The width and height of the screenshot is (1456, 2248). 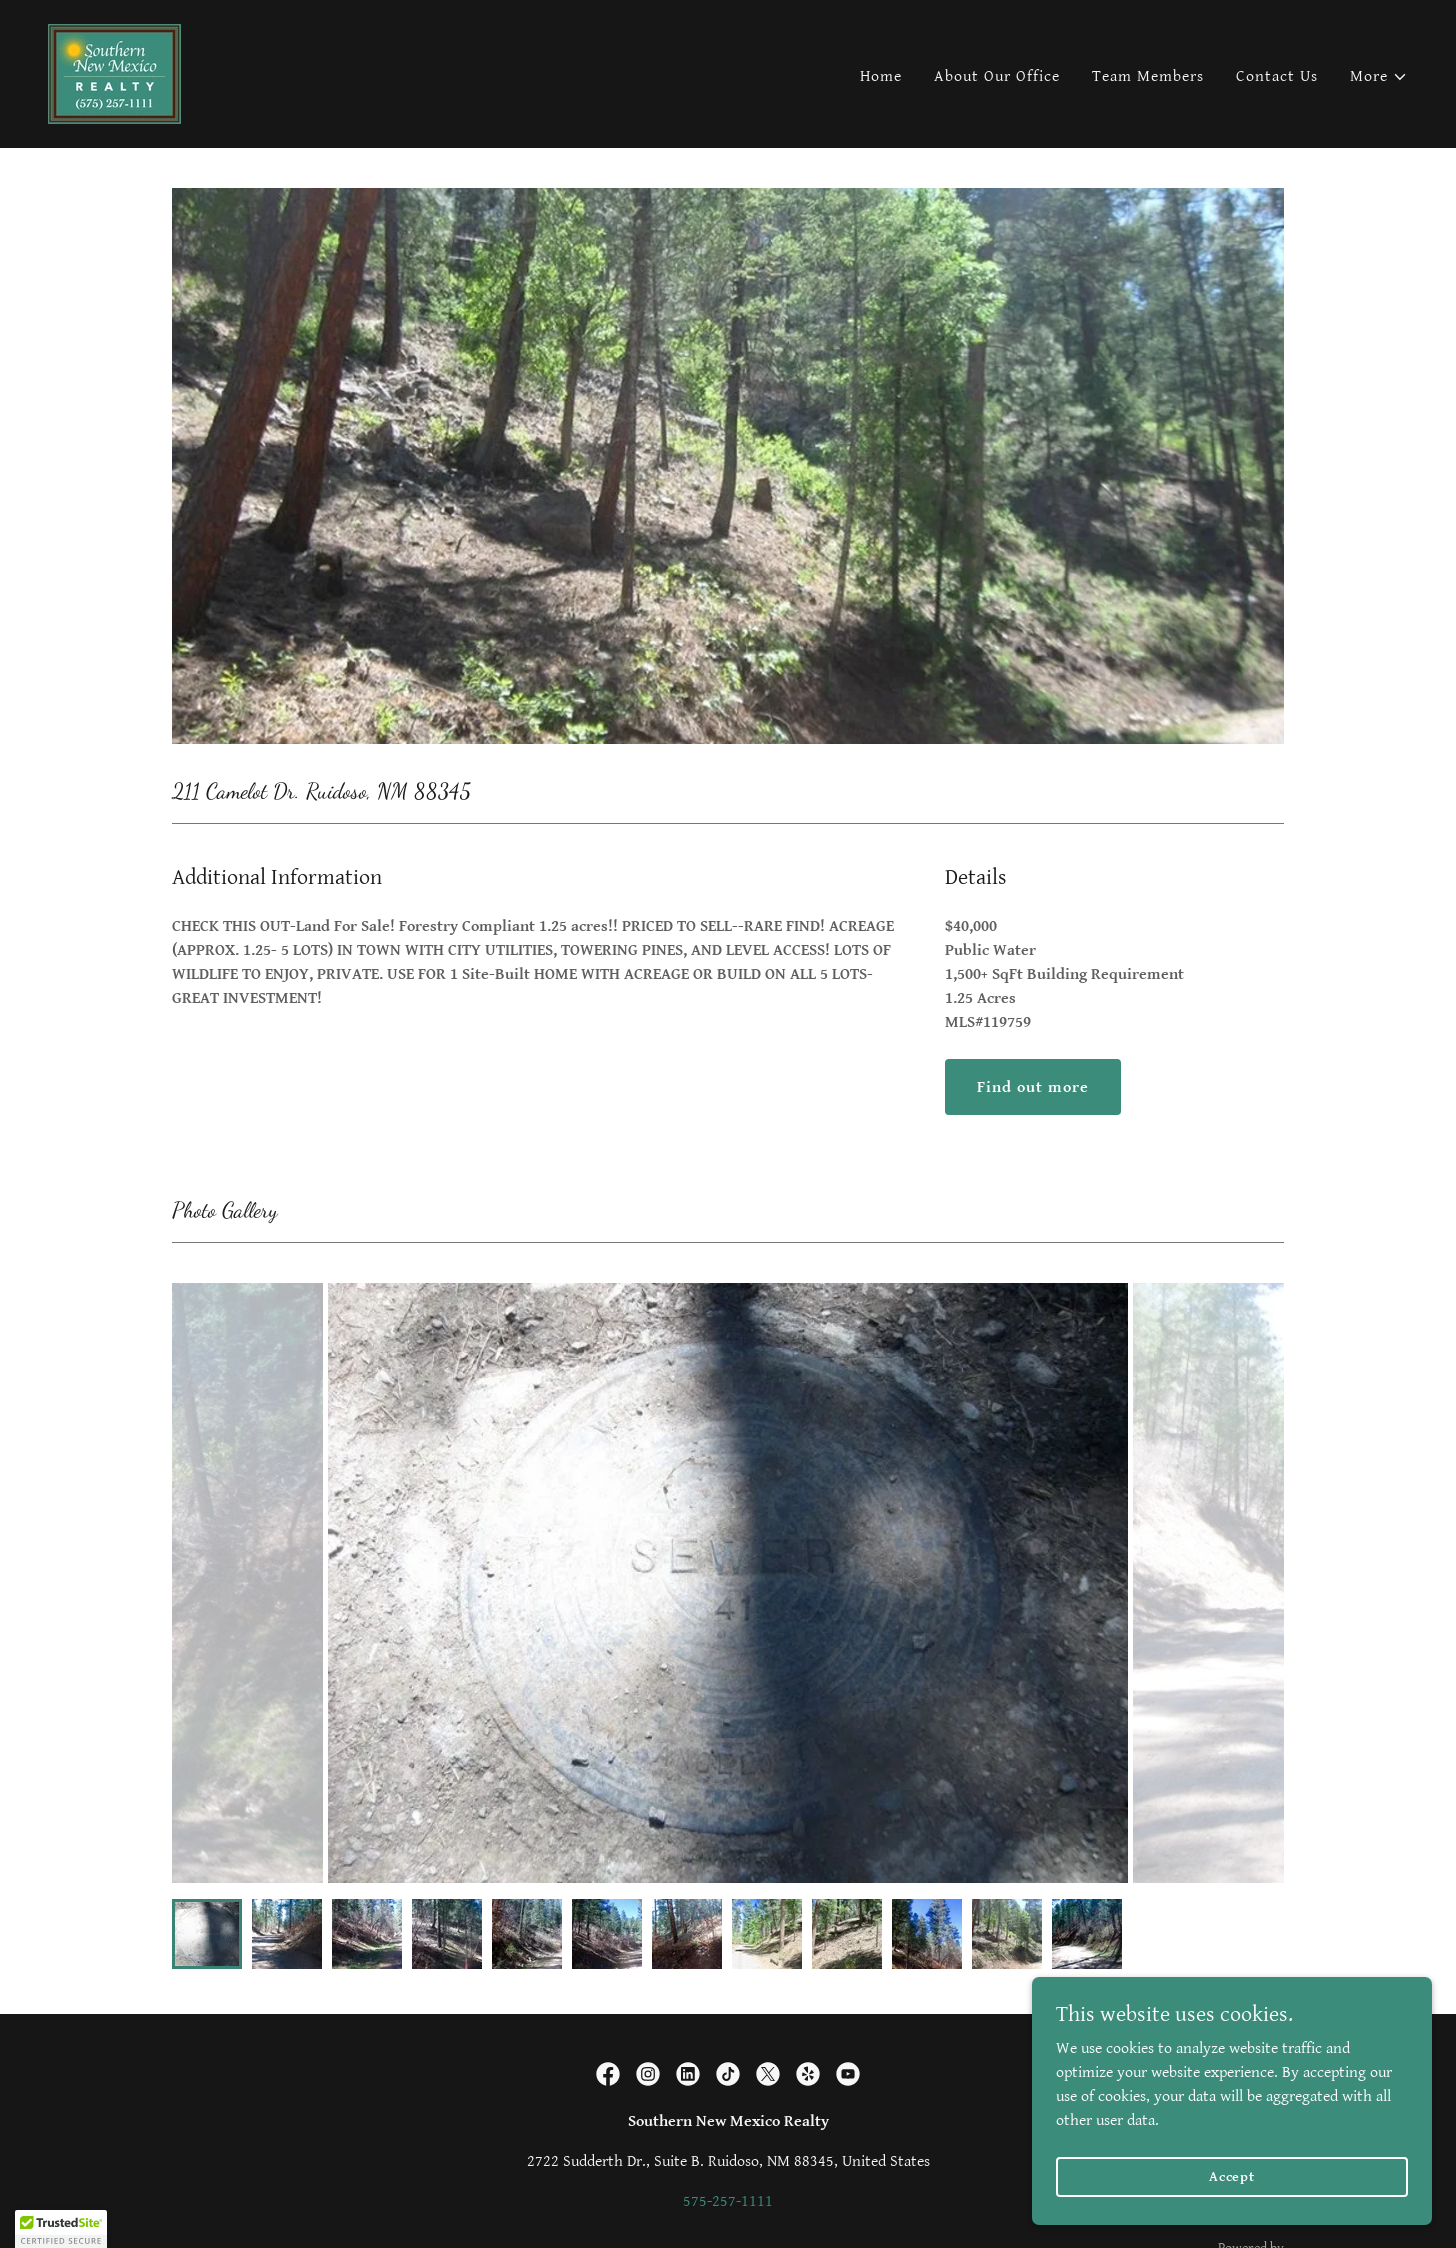 What do you see at coordinates (1033, 1087) in the screenshot?
I see `Find out more` at bounding box center [1033, 1087].